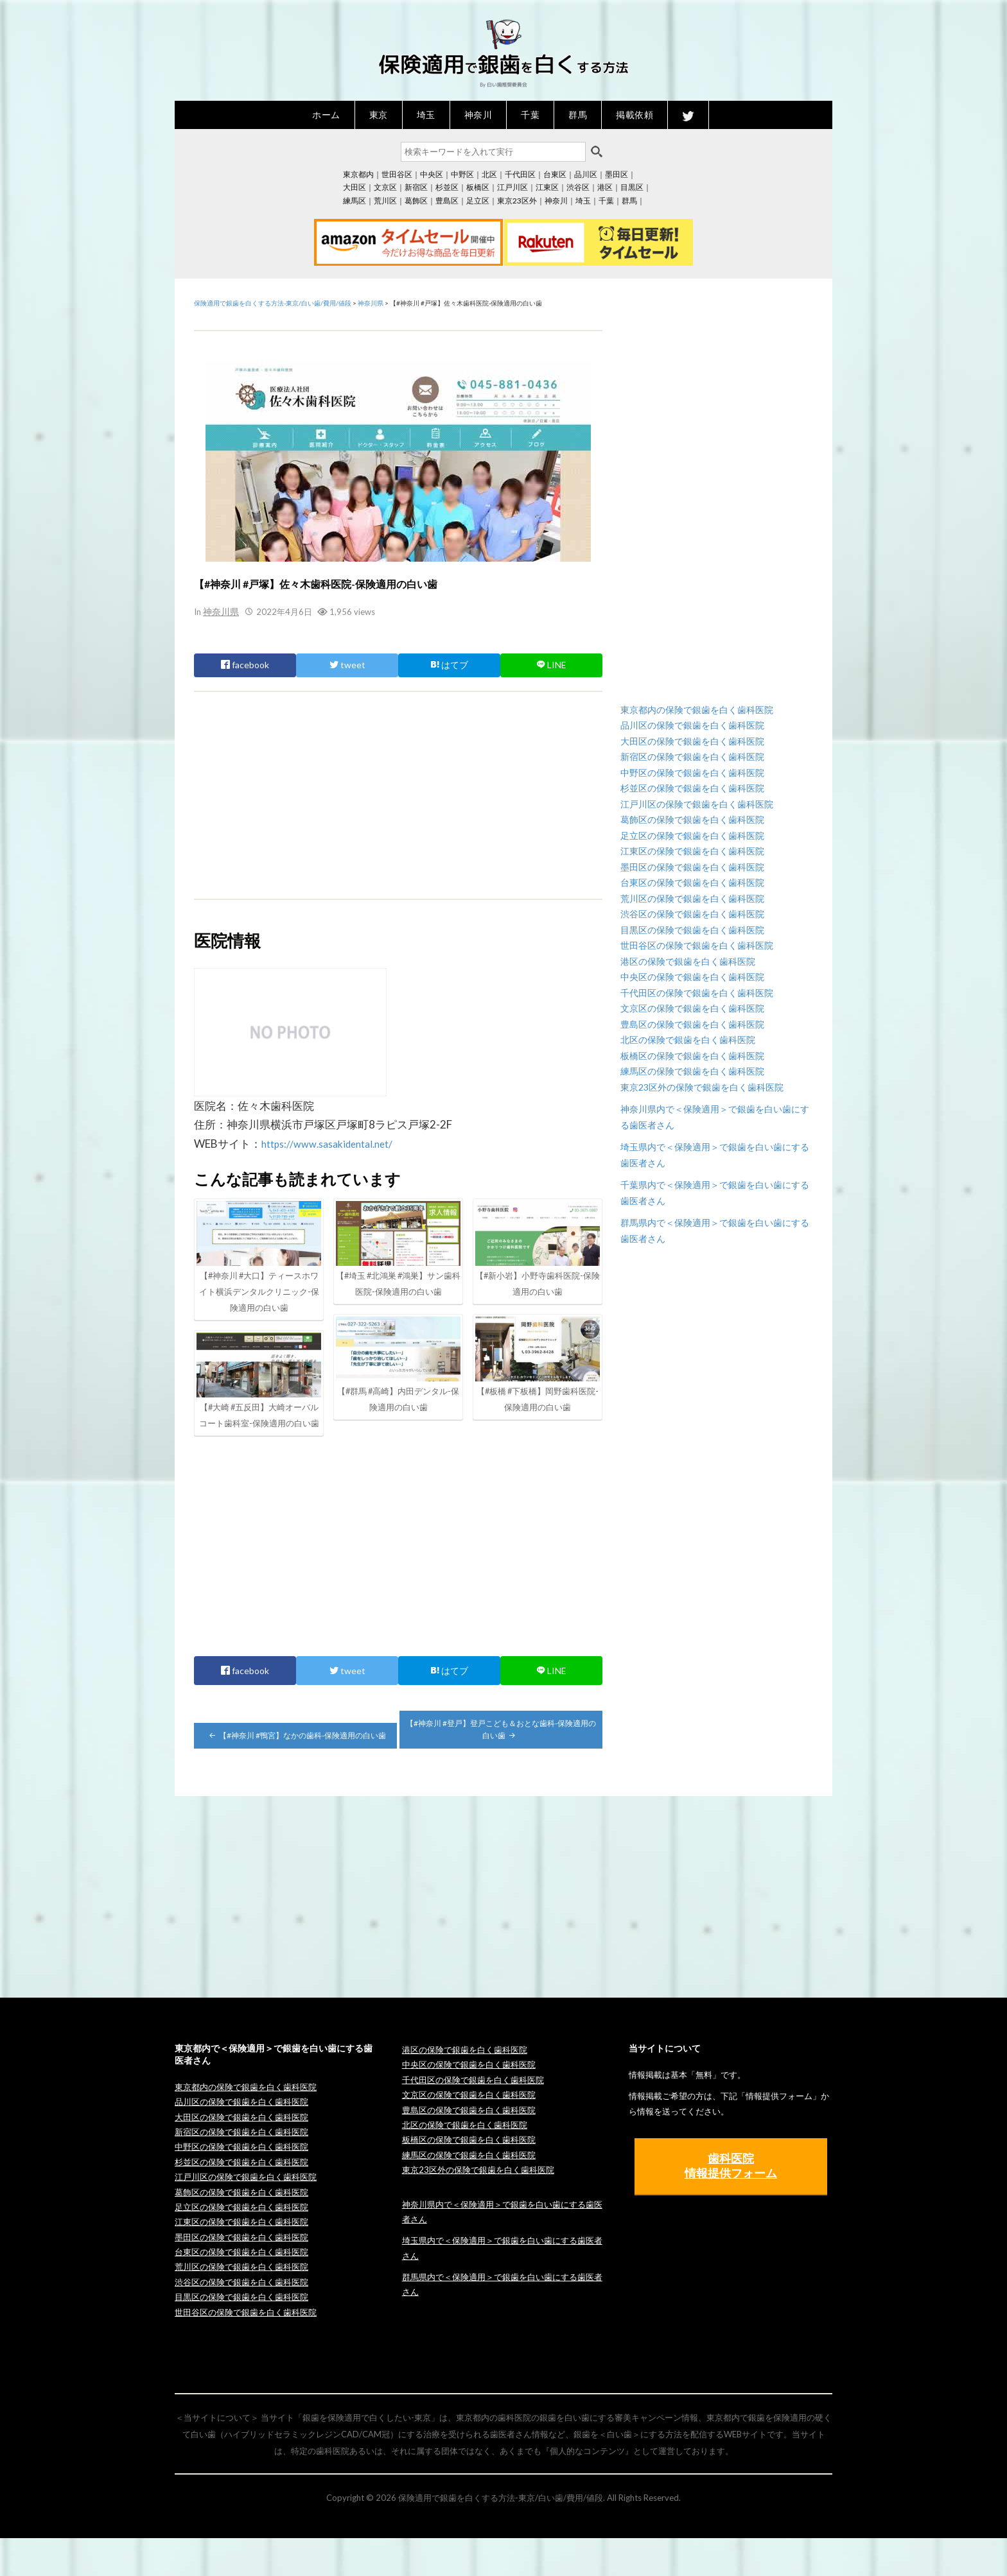 Image resolution: width=1007 pixels, height=2576 pixels. What do you see at coordinates (692, 835) in the screenshot?
I see `足立区の保険で銀歯を白く歯科医院` at bounding box center [692, 835].